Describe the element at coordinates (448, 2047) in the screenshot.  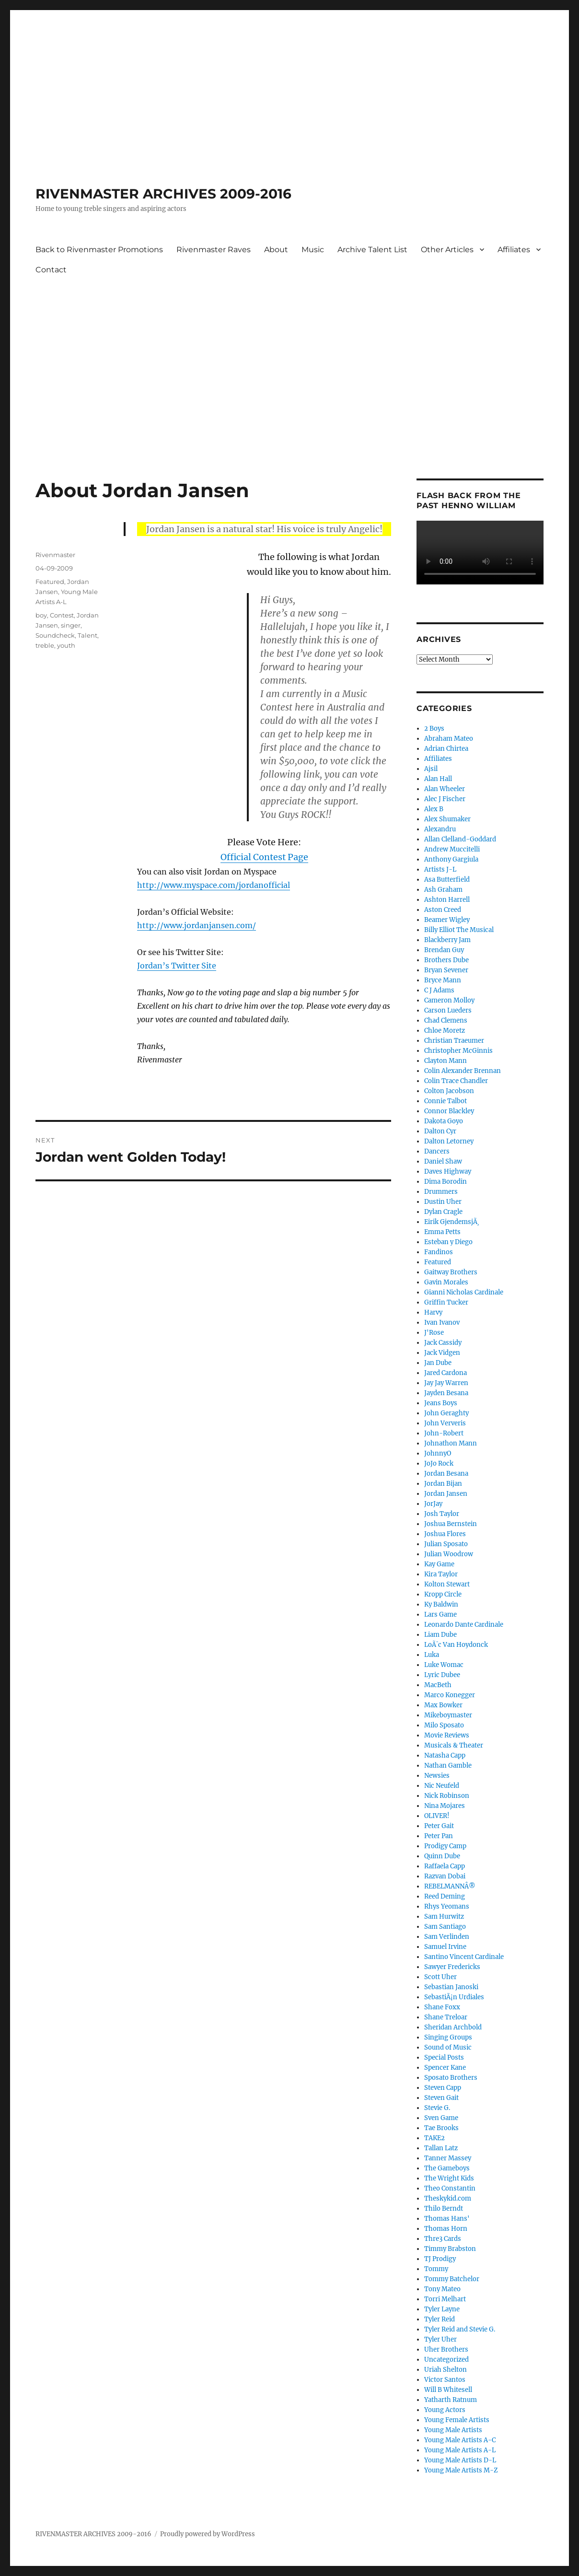
I see `Sound of Music` at that location.